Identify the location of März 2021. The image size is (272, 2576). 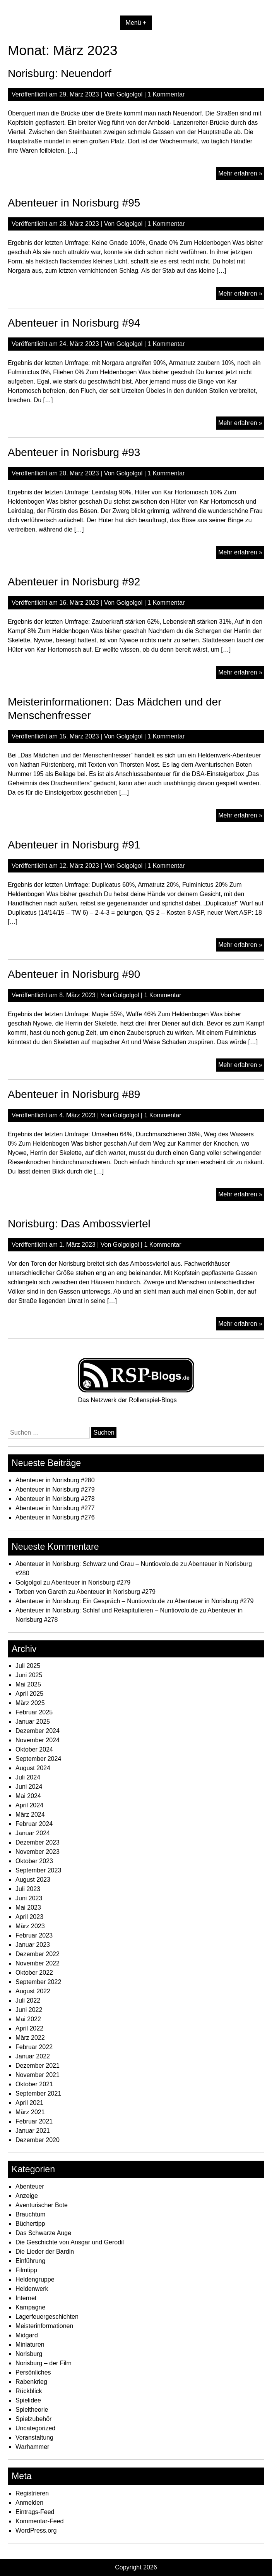
(30, 2112).